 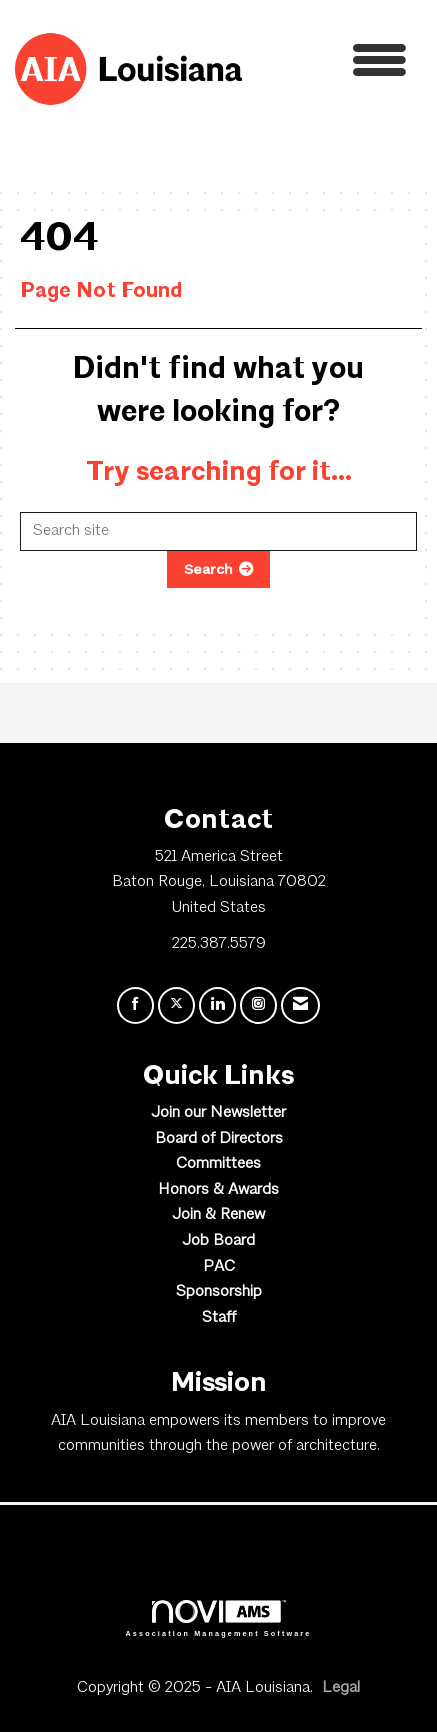 What do you see at coordinates (219, 1318) in the screenshot?
I see `Staff` at bounding box center [219, 1318].